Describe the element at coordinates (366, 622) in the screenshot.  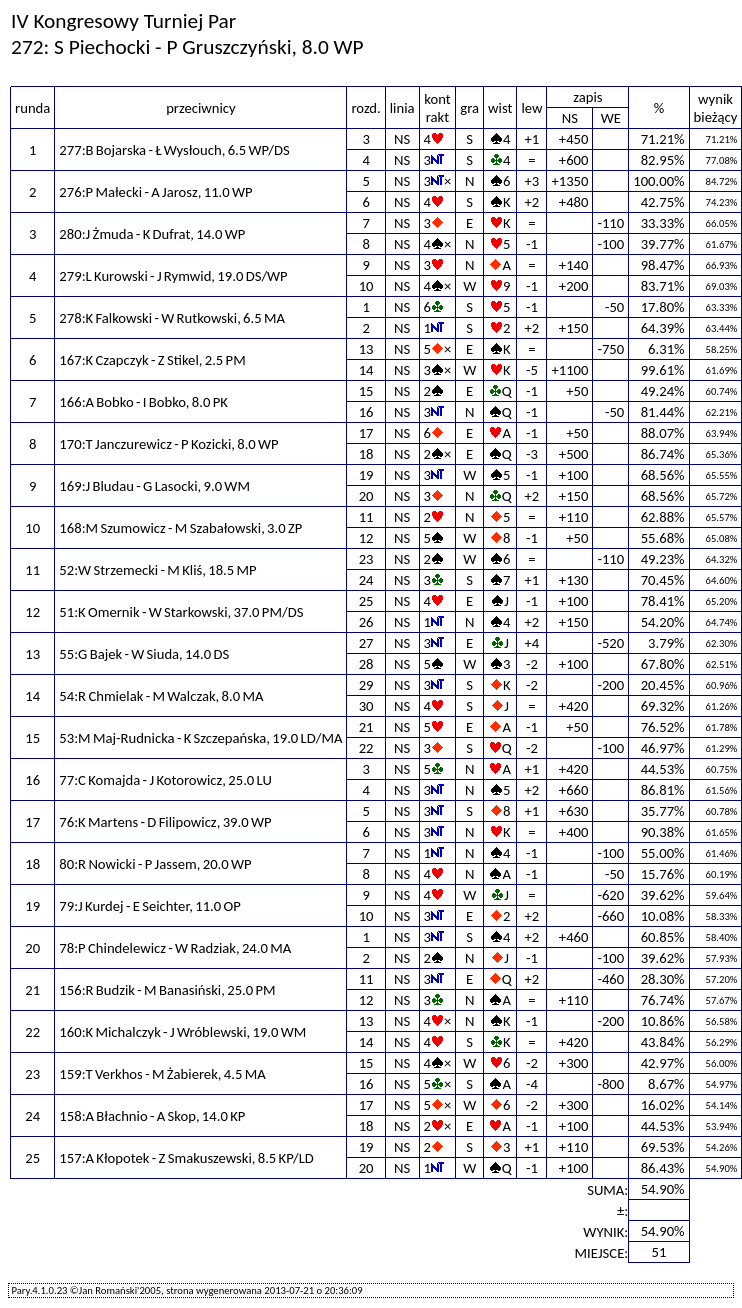
I see `26` at that location.